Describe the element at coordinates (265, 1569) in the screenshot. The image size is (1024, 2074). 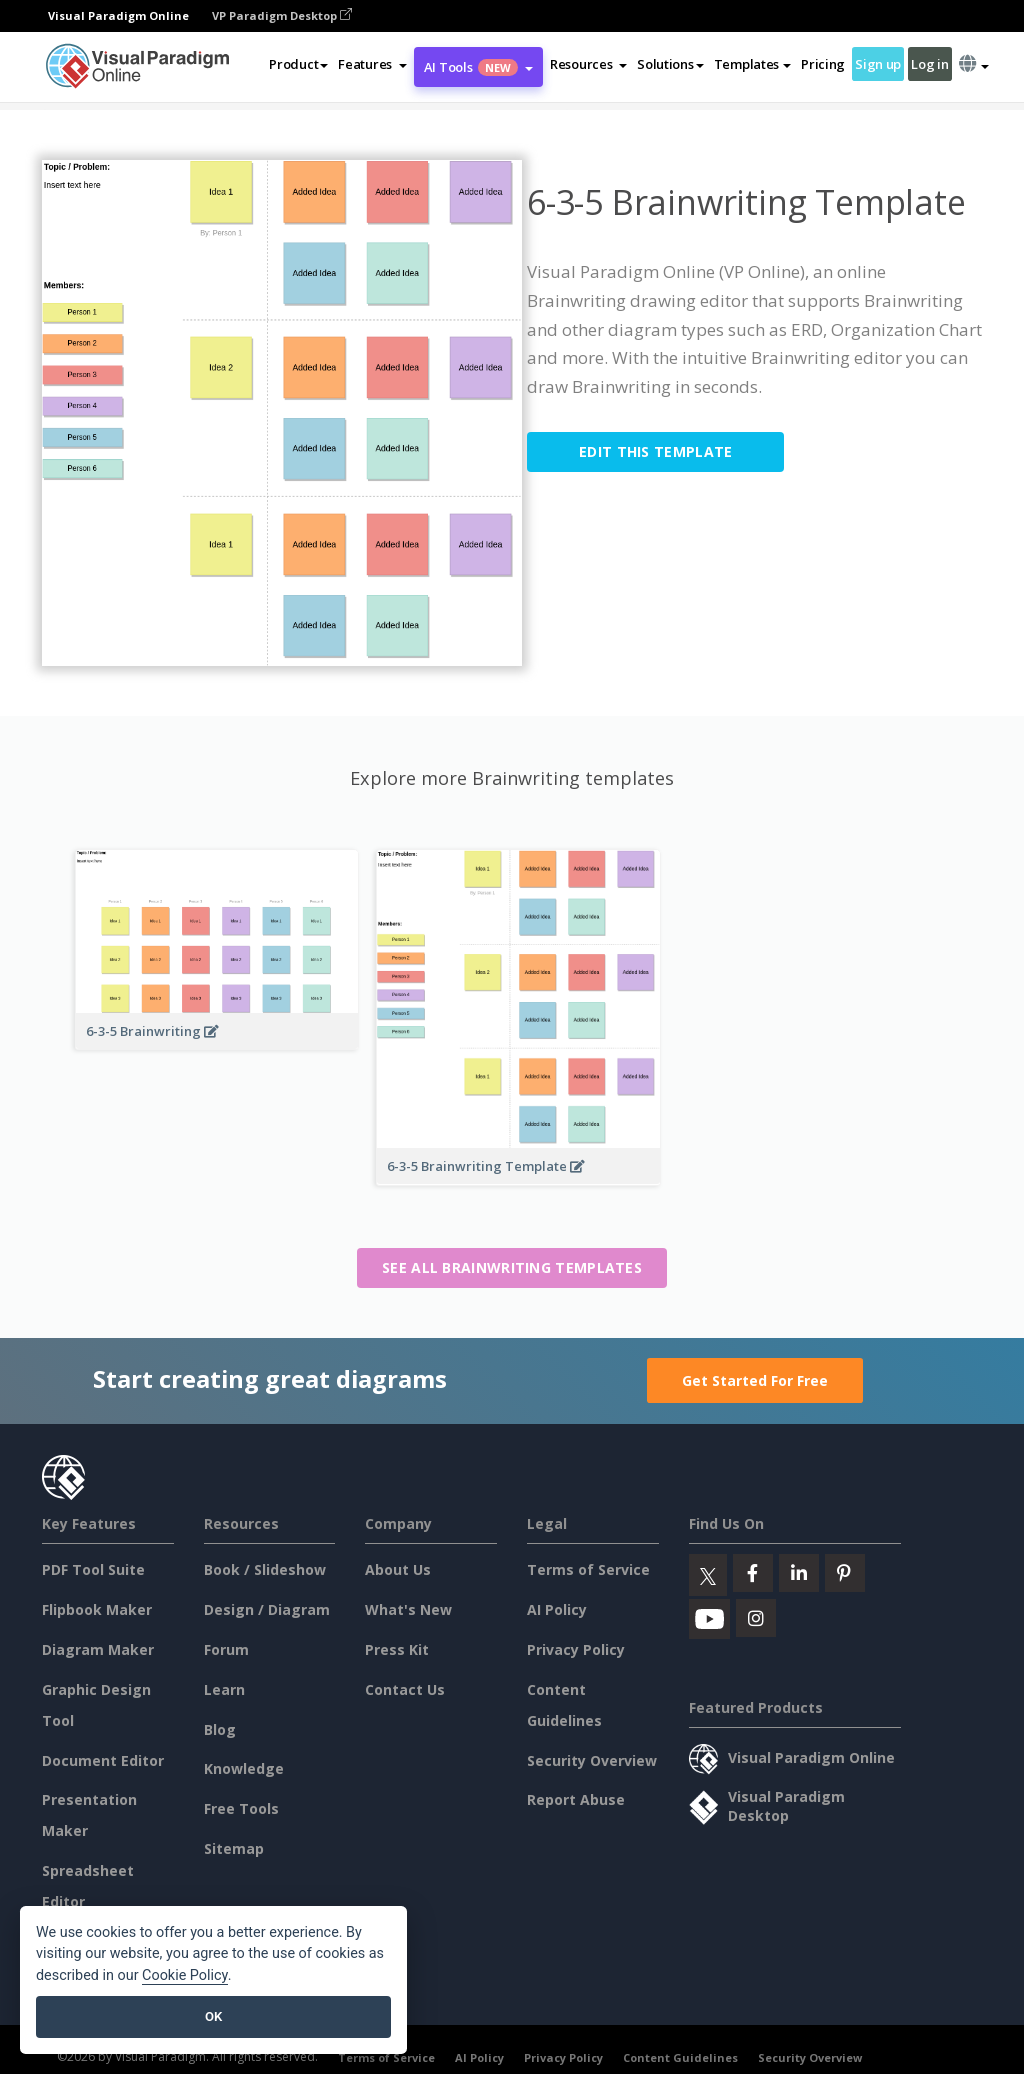
I see `Book / Slideshow` at that location.